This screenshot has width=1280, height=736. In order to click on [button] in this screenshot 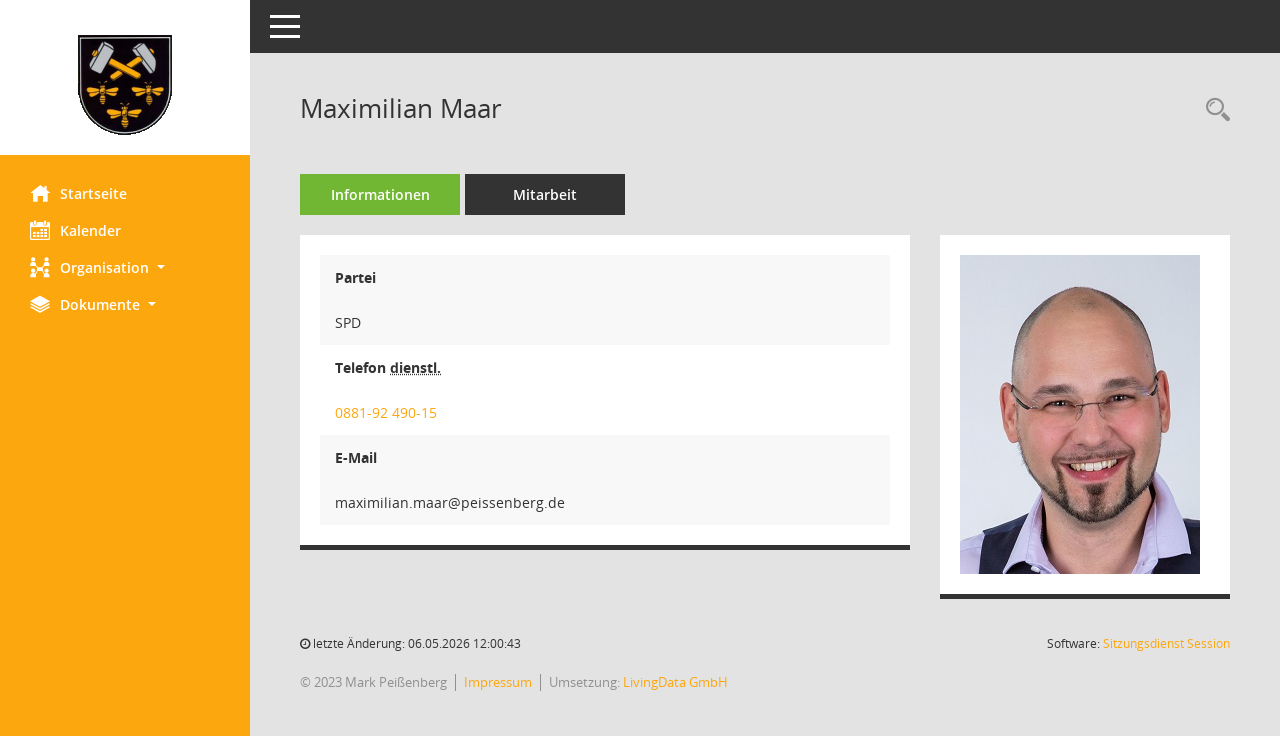, I will do `click(125, 267)`.